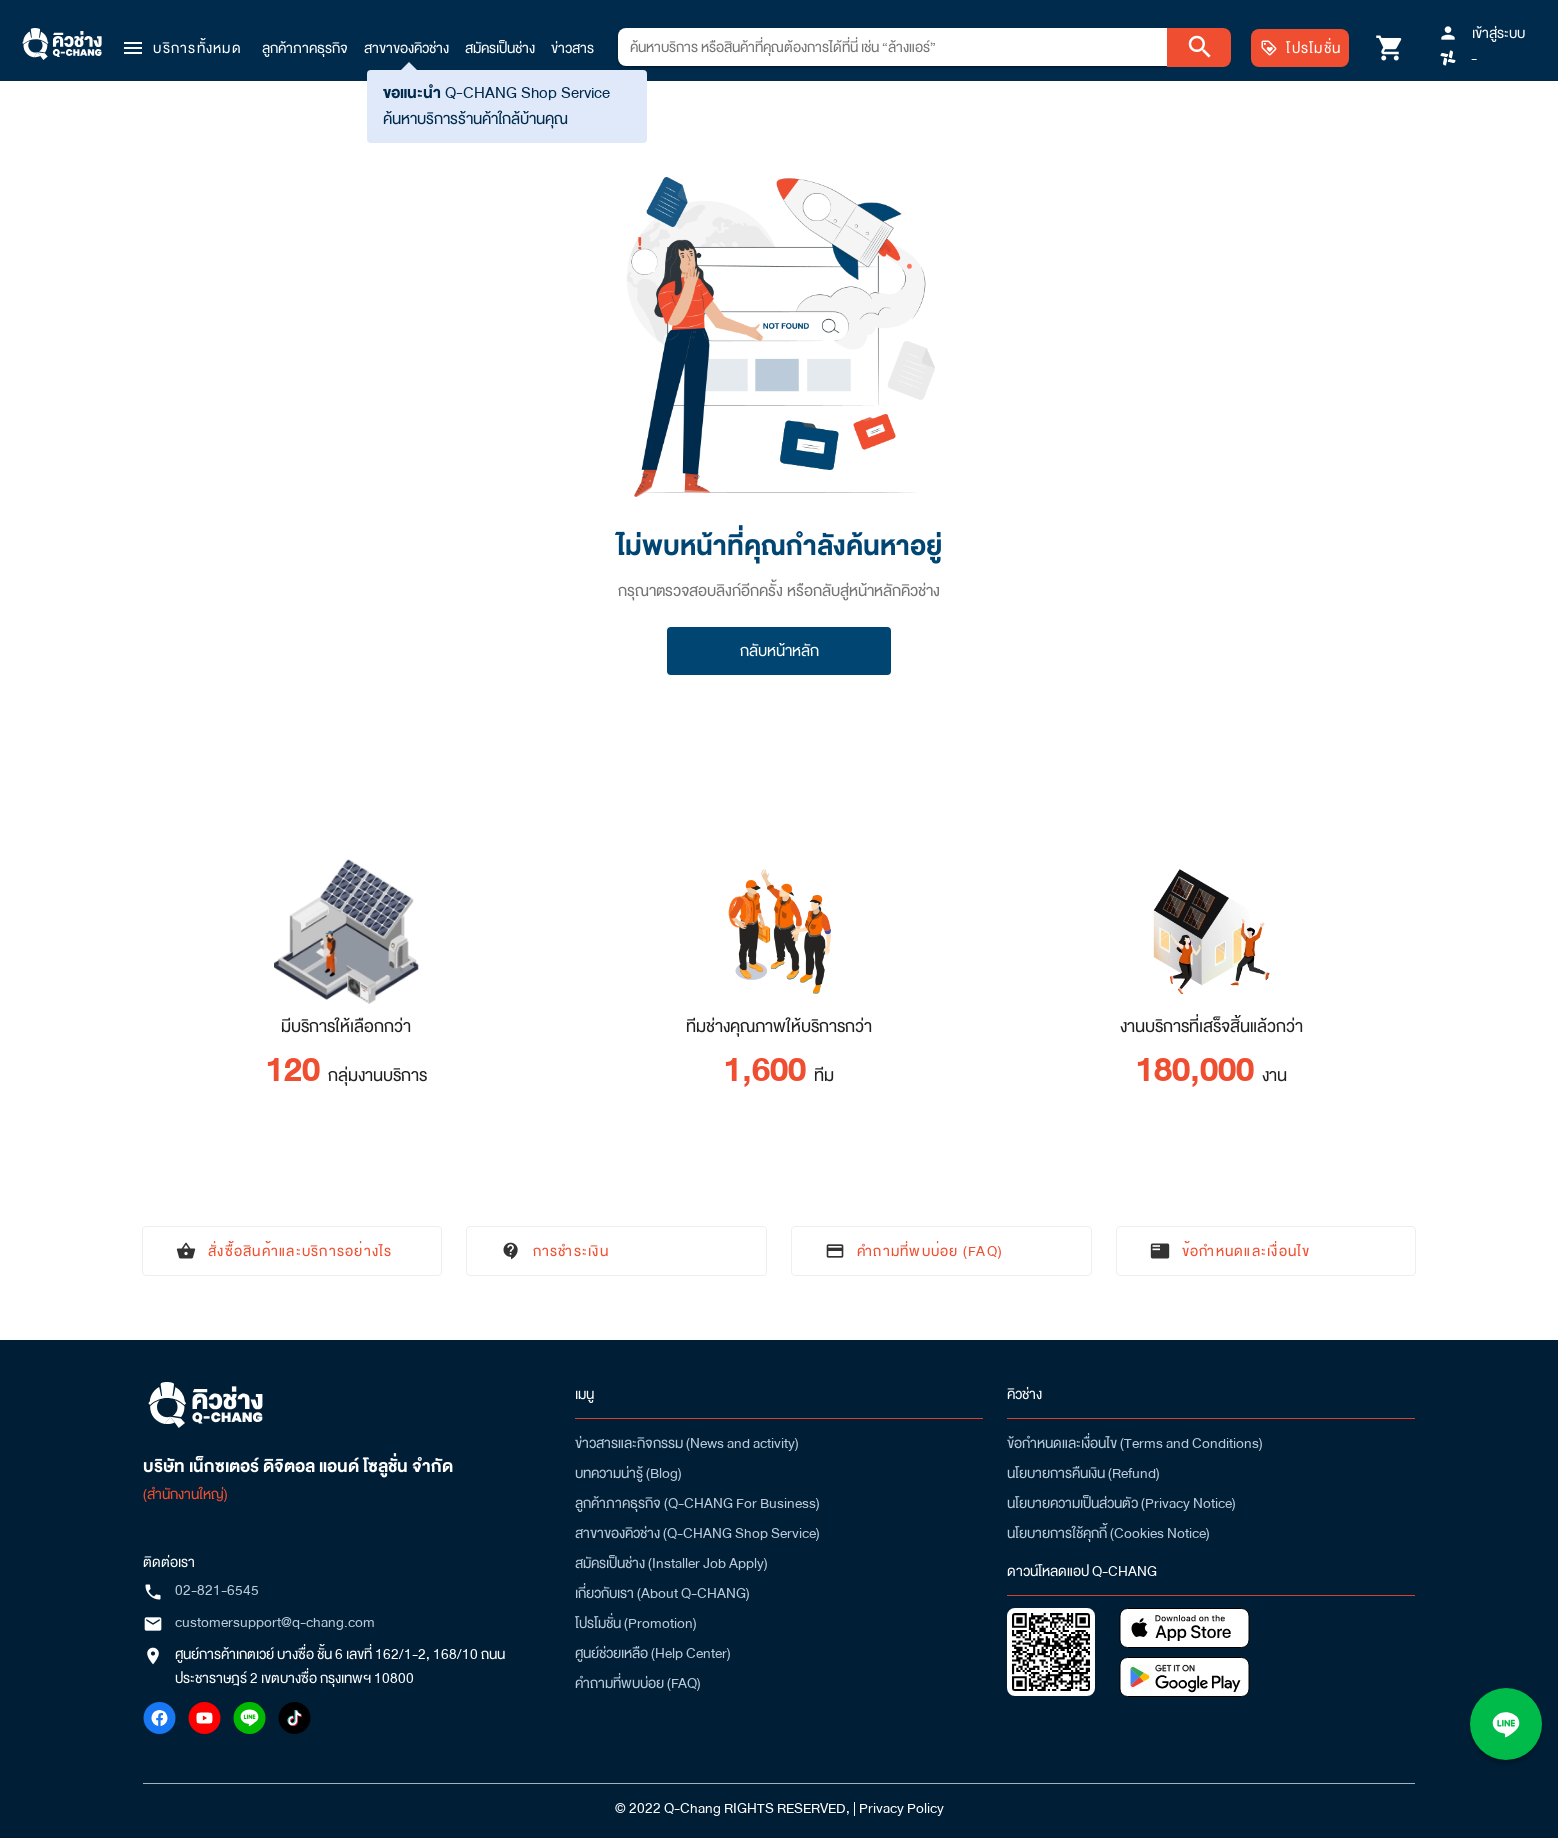 Image resolution: width=1558 pixels, height=1838 pixels. I want to click on ลูกค้าภาคธุรกิจ, so click(305, 48).